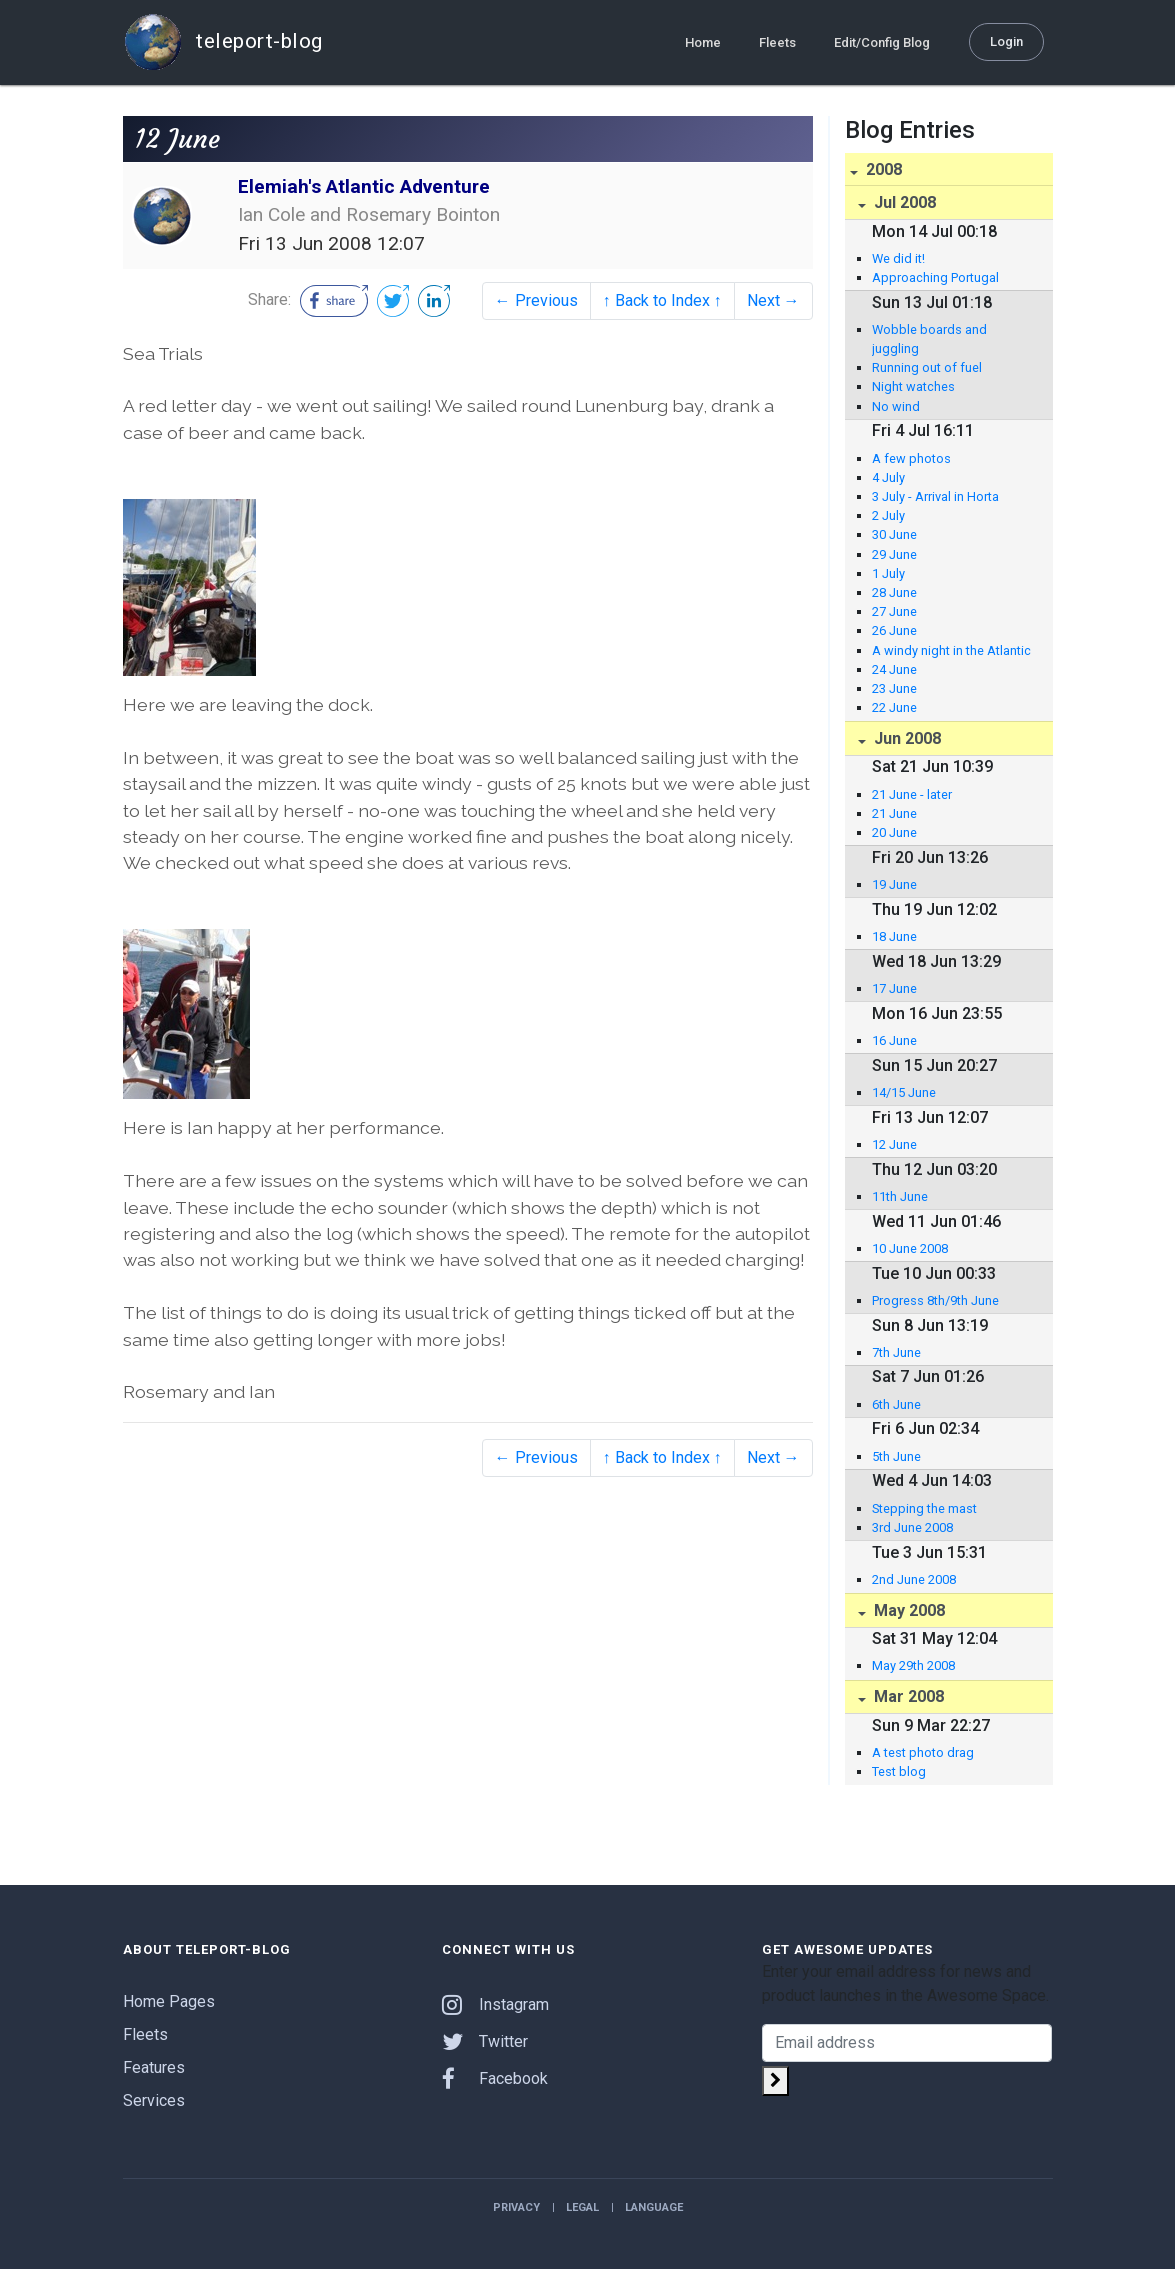 The image size is (1175, 2269). What do you see at coordinates (169, 2001) in the screenshot?
I see `Home Pages` at bounding box center [169, 2001].